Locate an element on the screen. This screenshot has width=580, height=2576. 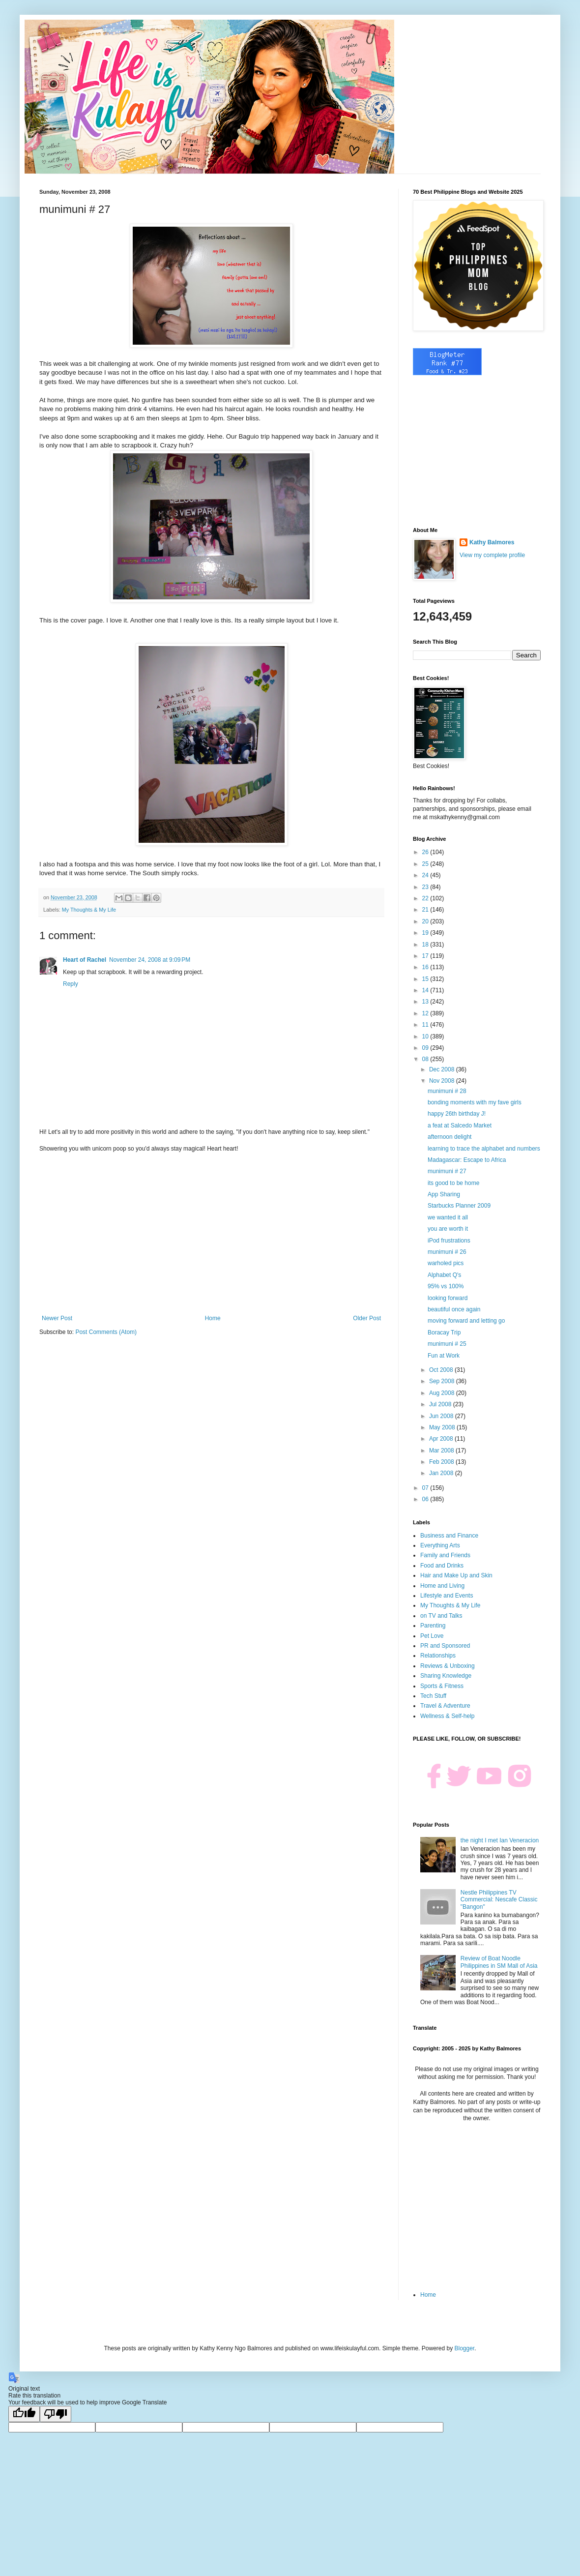
23 is located at coordinates (426, 887).